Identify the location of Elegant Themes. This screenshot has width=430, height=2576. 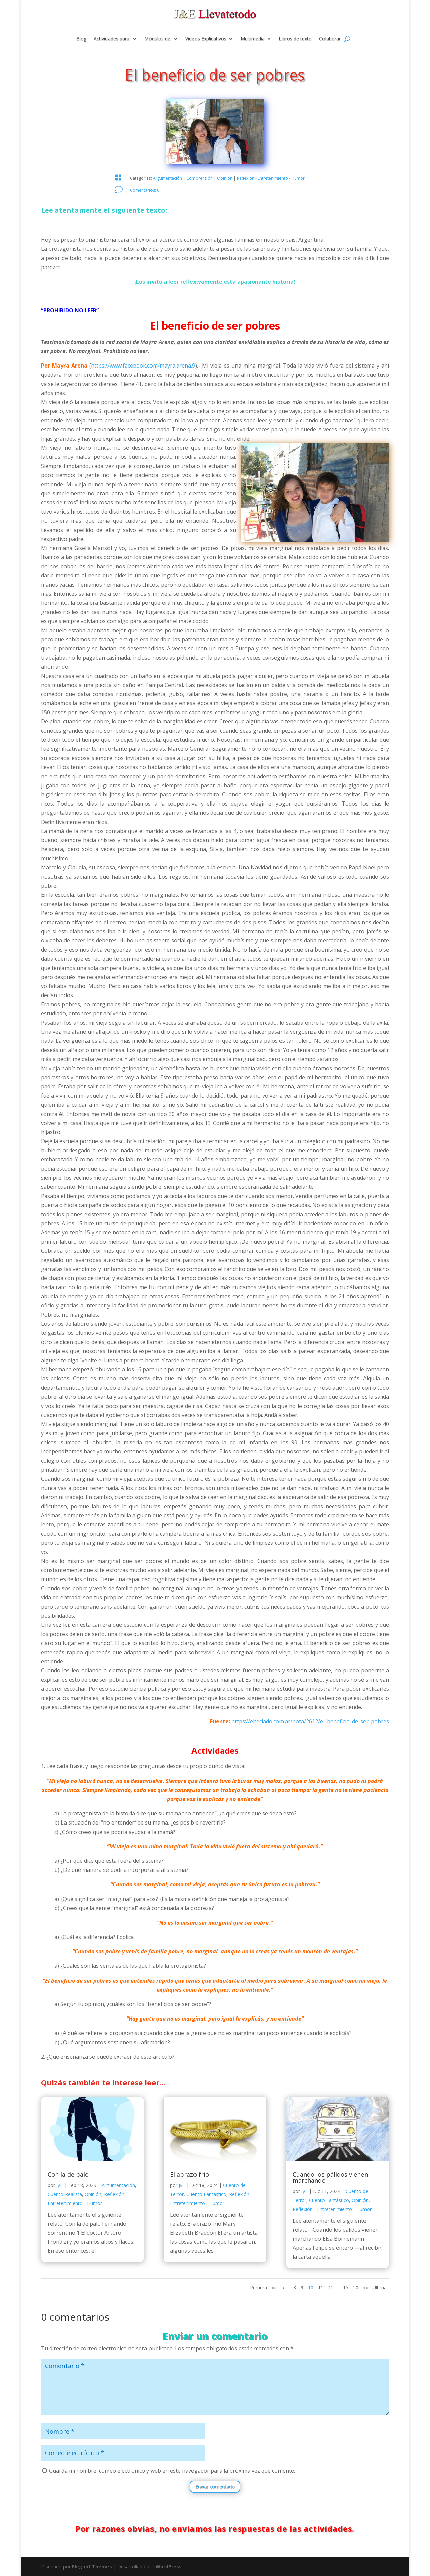
(92, 2566).